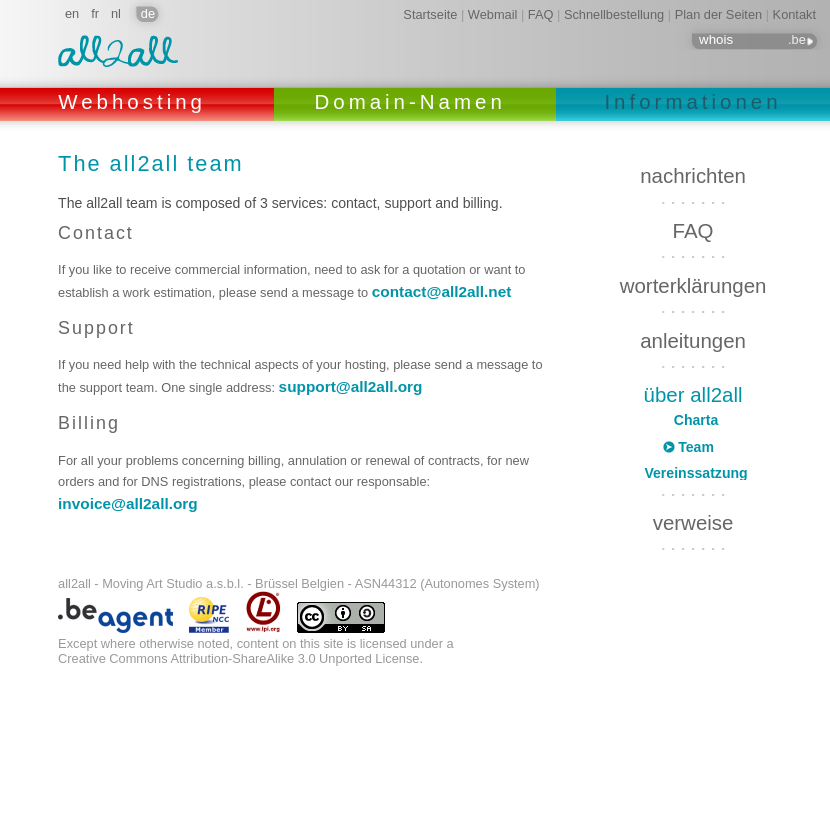  Describe the element at coordinates (696, 447) in the screenshot. I see `Team` at that location.